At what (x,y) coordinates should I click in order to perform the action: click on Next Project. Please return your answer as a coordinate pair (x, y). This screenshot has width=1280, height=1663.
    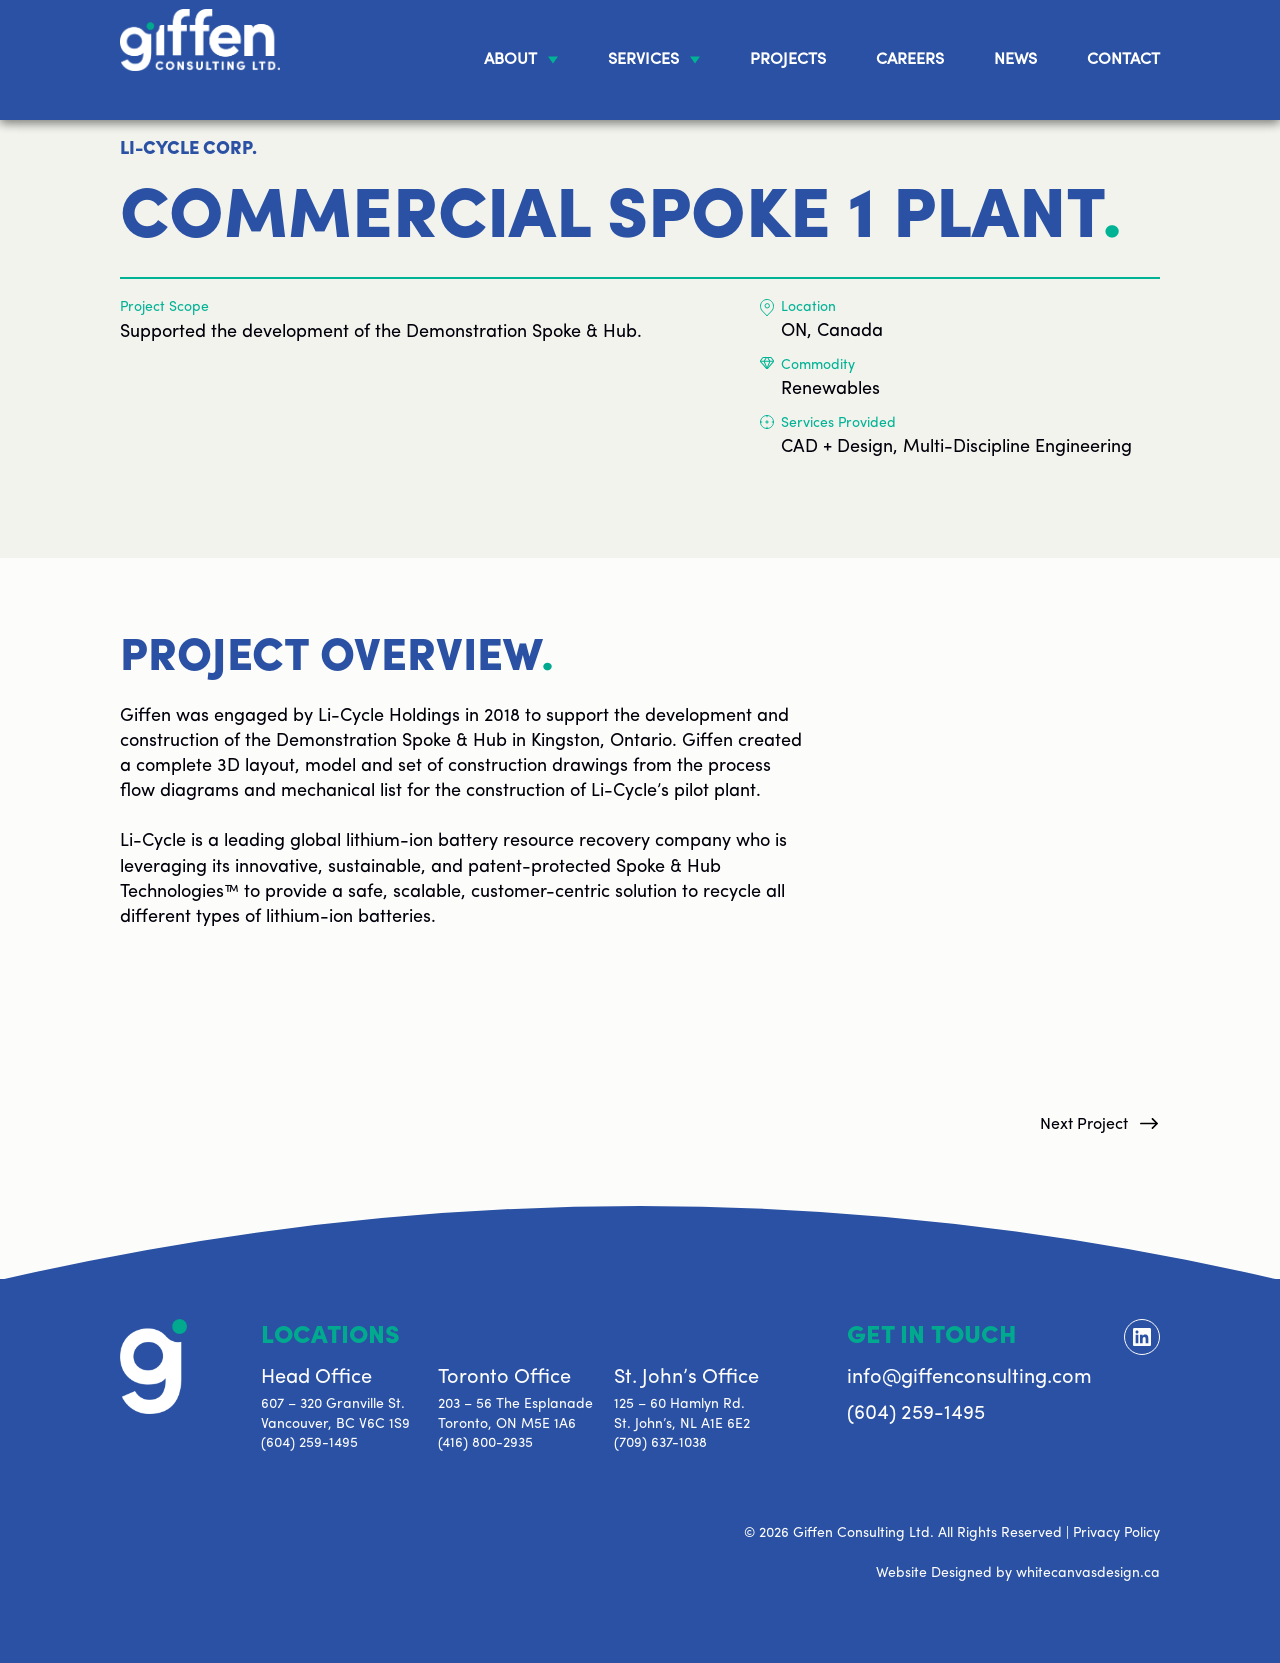
    Looking at the image, I should click on (1084, 1125).